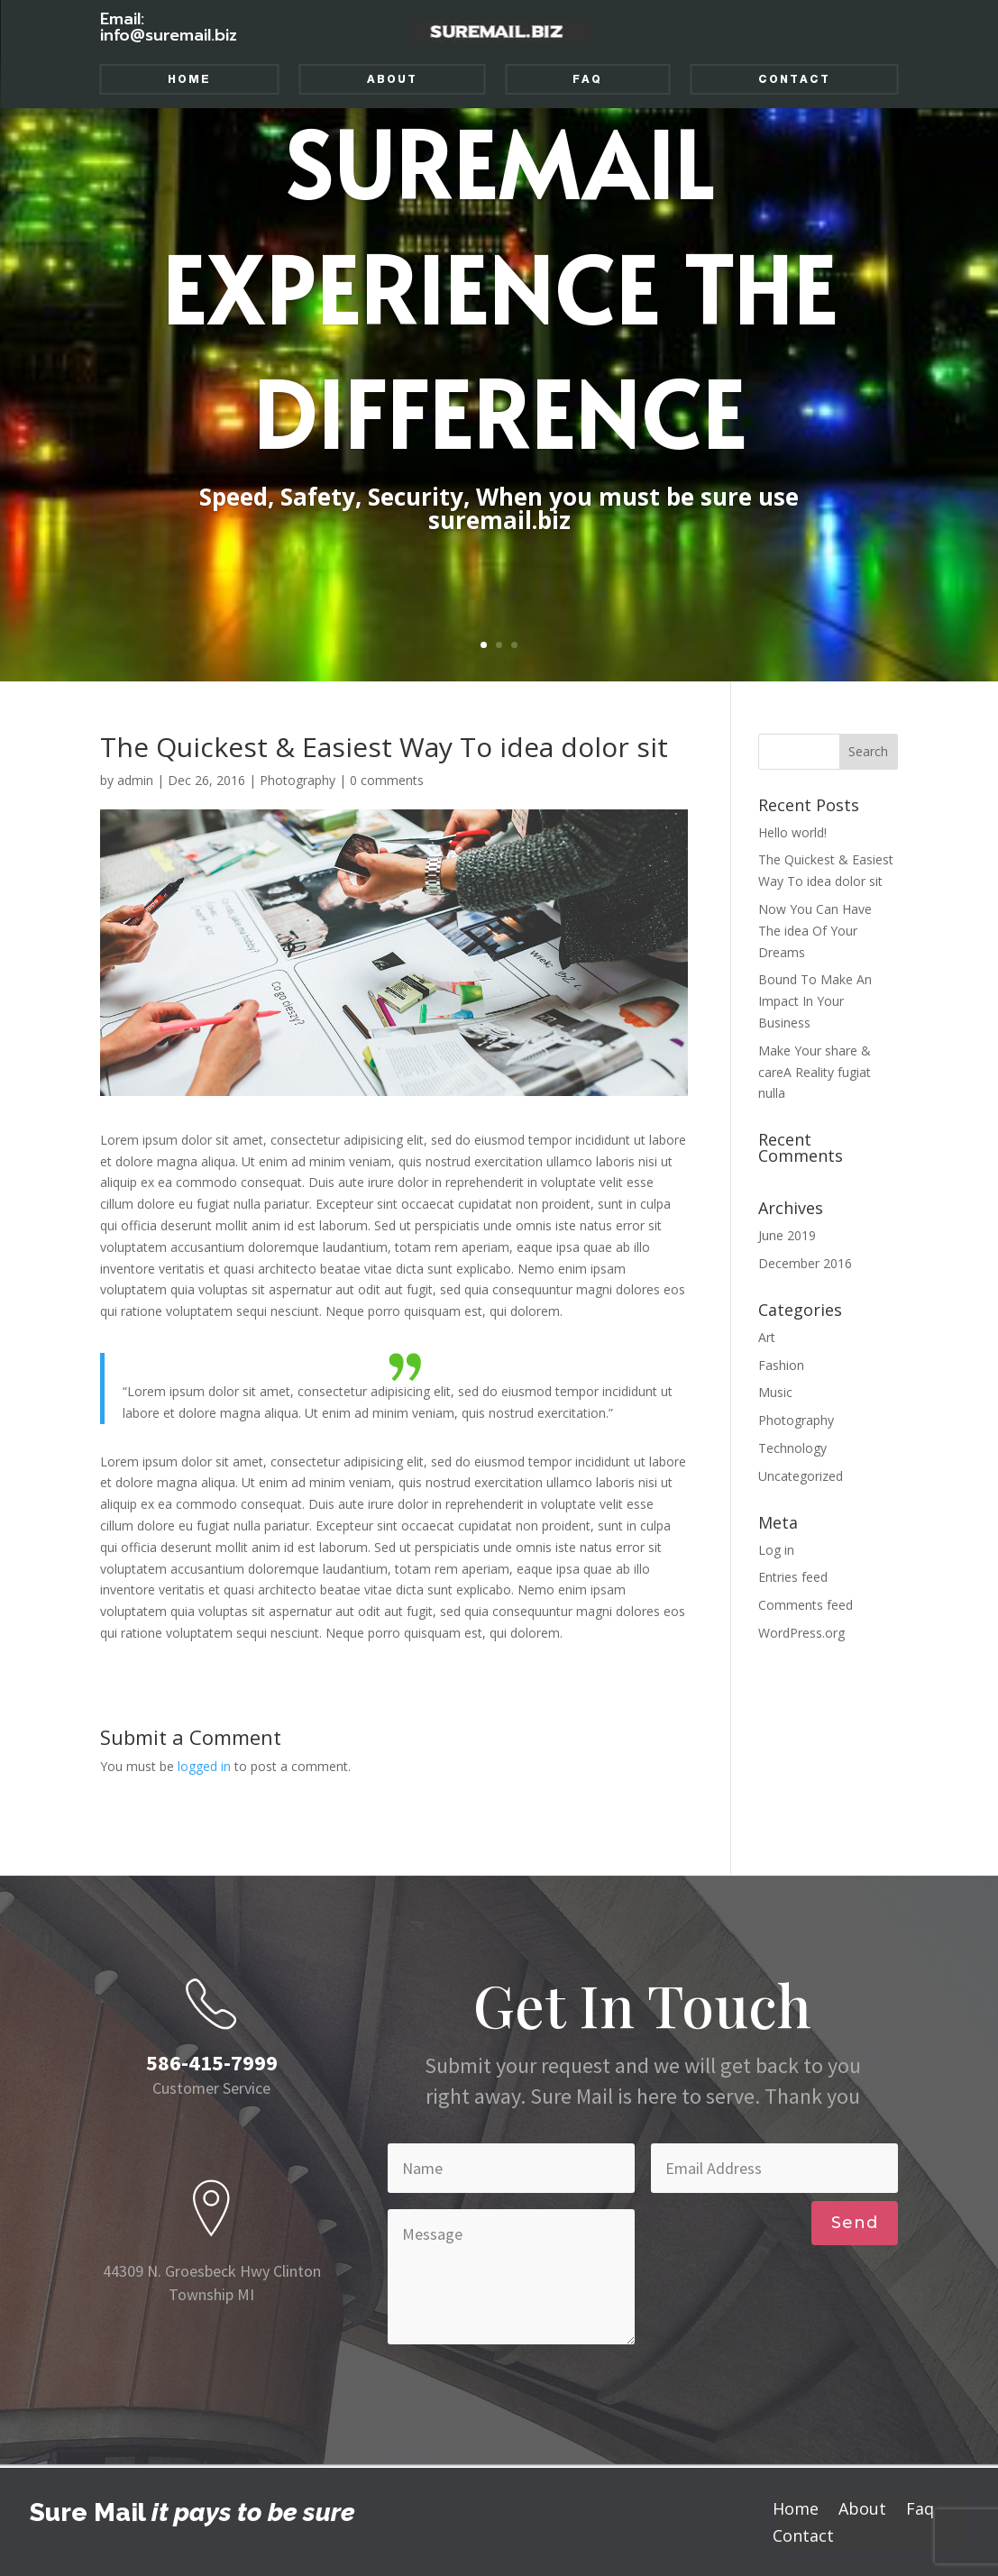 The image size is (998, 2576). I want to click on Make Your share & careA Reality fugiat nulla, so click(814, 1072).